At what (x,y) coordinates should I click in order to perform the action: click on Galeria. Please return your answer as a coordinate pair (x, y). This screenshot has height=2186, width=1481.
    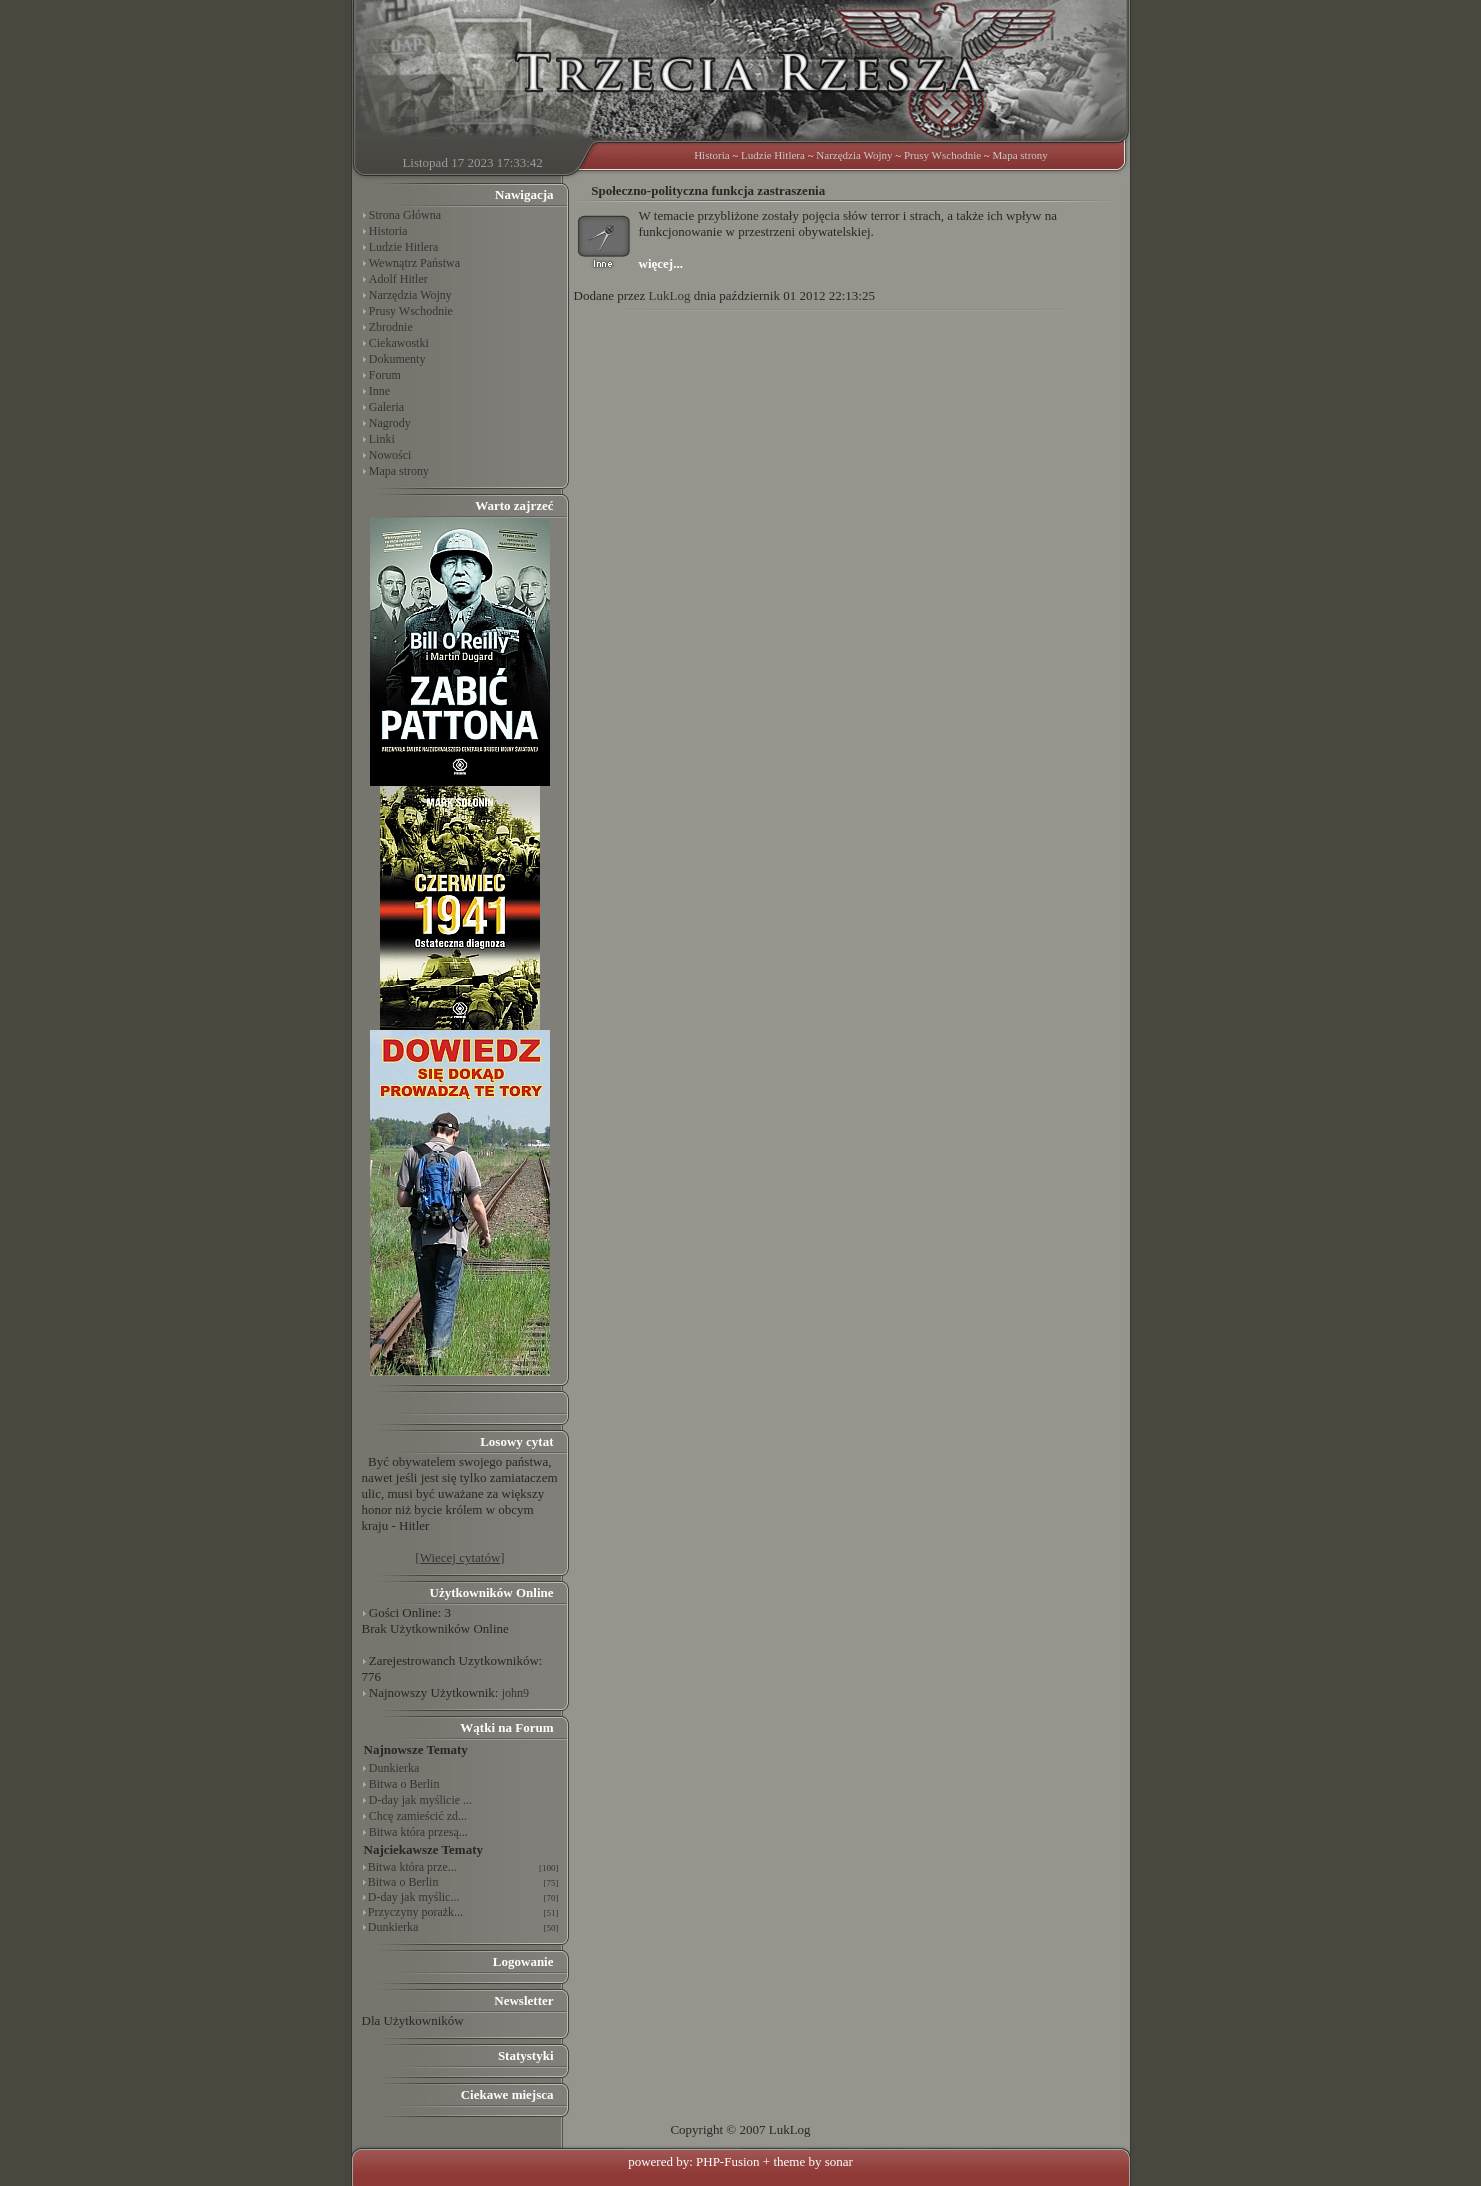
    Looking at the image, I should click on (386, 407).